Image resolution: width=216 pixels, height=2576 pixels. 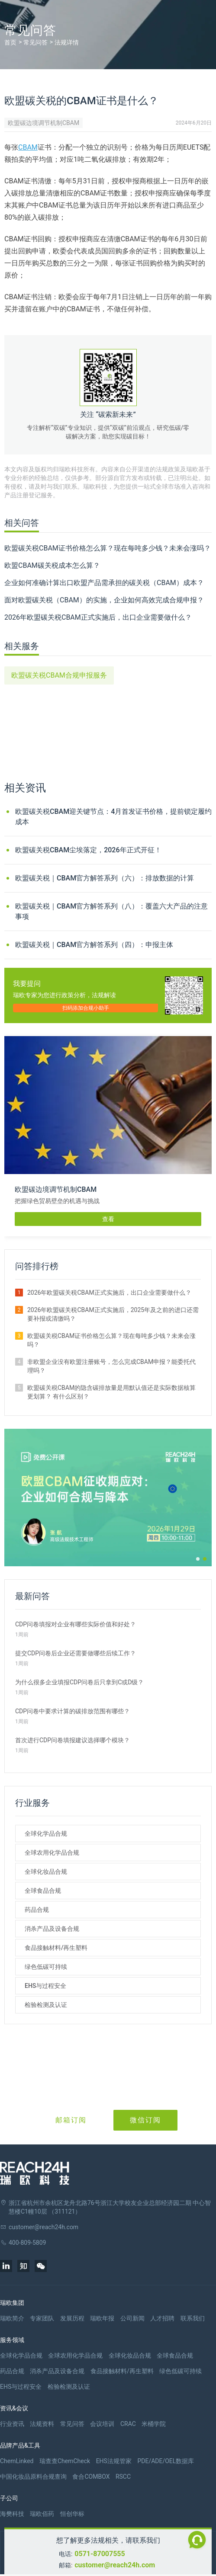 What do you see at coordinates (37, 1909) in the screenshot?
I see `药品合规` at bounding box center [37, 1909].